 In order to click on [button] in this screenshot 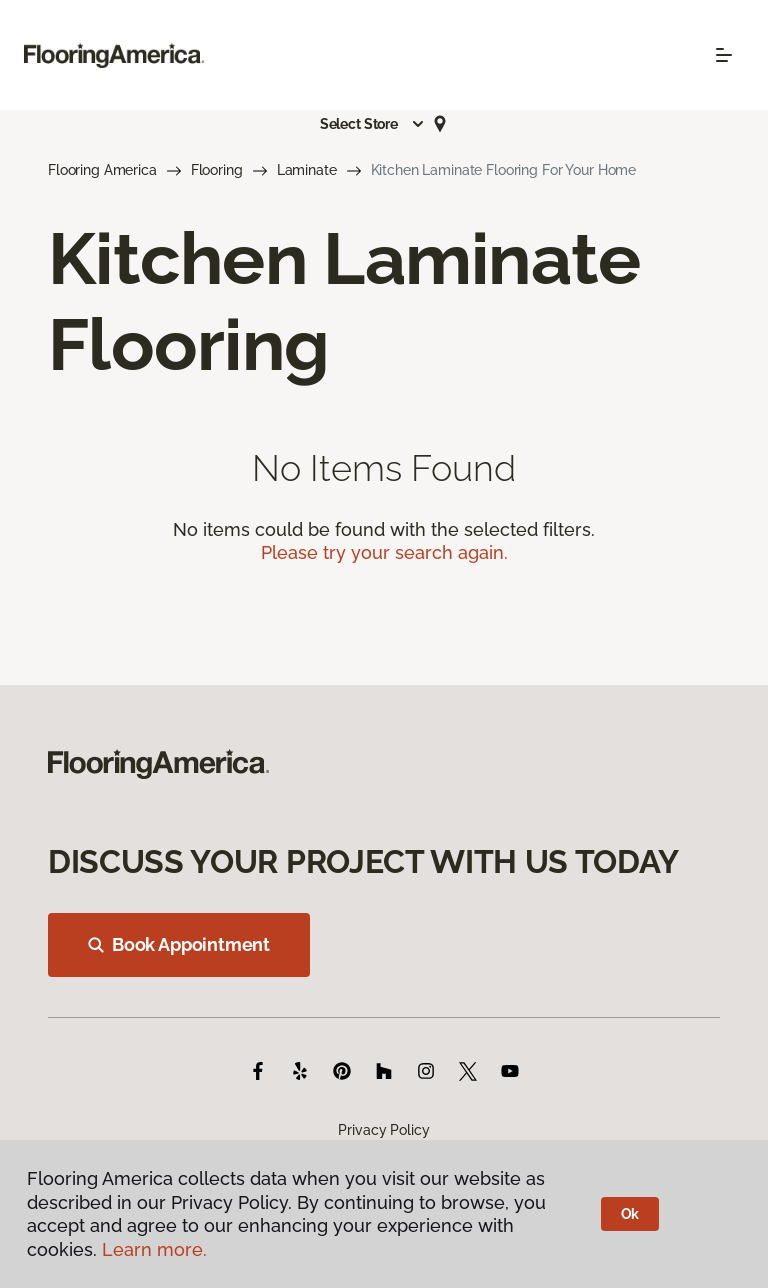, I will do `click(373, 124)`.